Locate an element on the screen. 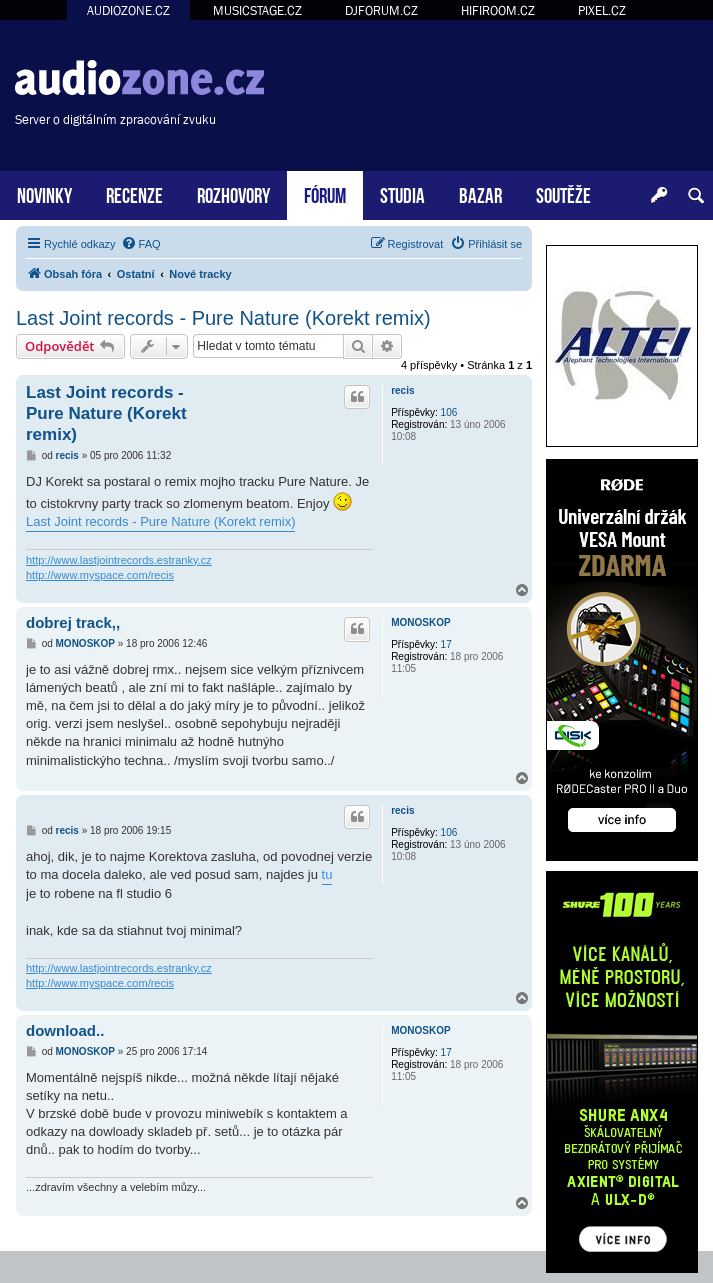 This screenshot has width=713, height=1283. HIFIROOM.CZ is located at coordinates (498, 10).